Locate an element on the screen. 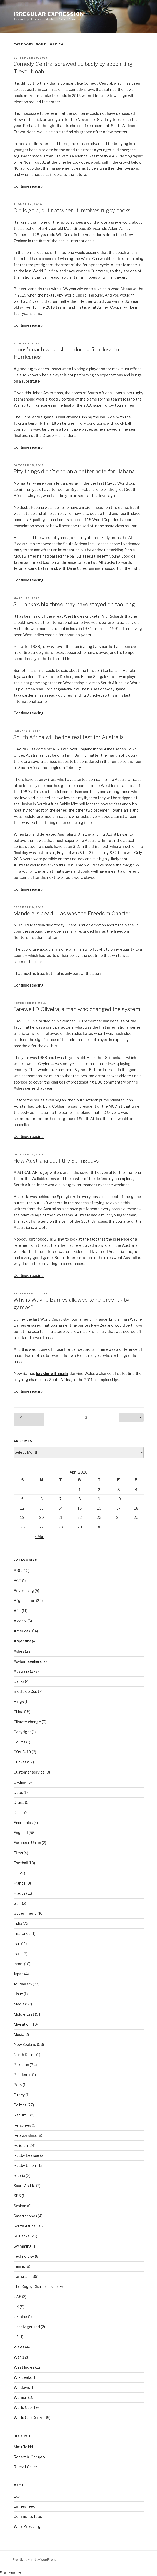 This screenshot has height=2576, width=157. Swimming is located at coordinates (23, 2246).